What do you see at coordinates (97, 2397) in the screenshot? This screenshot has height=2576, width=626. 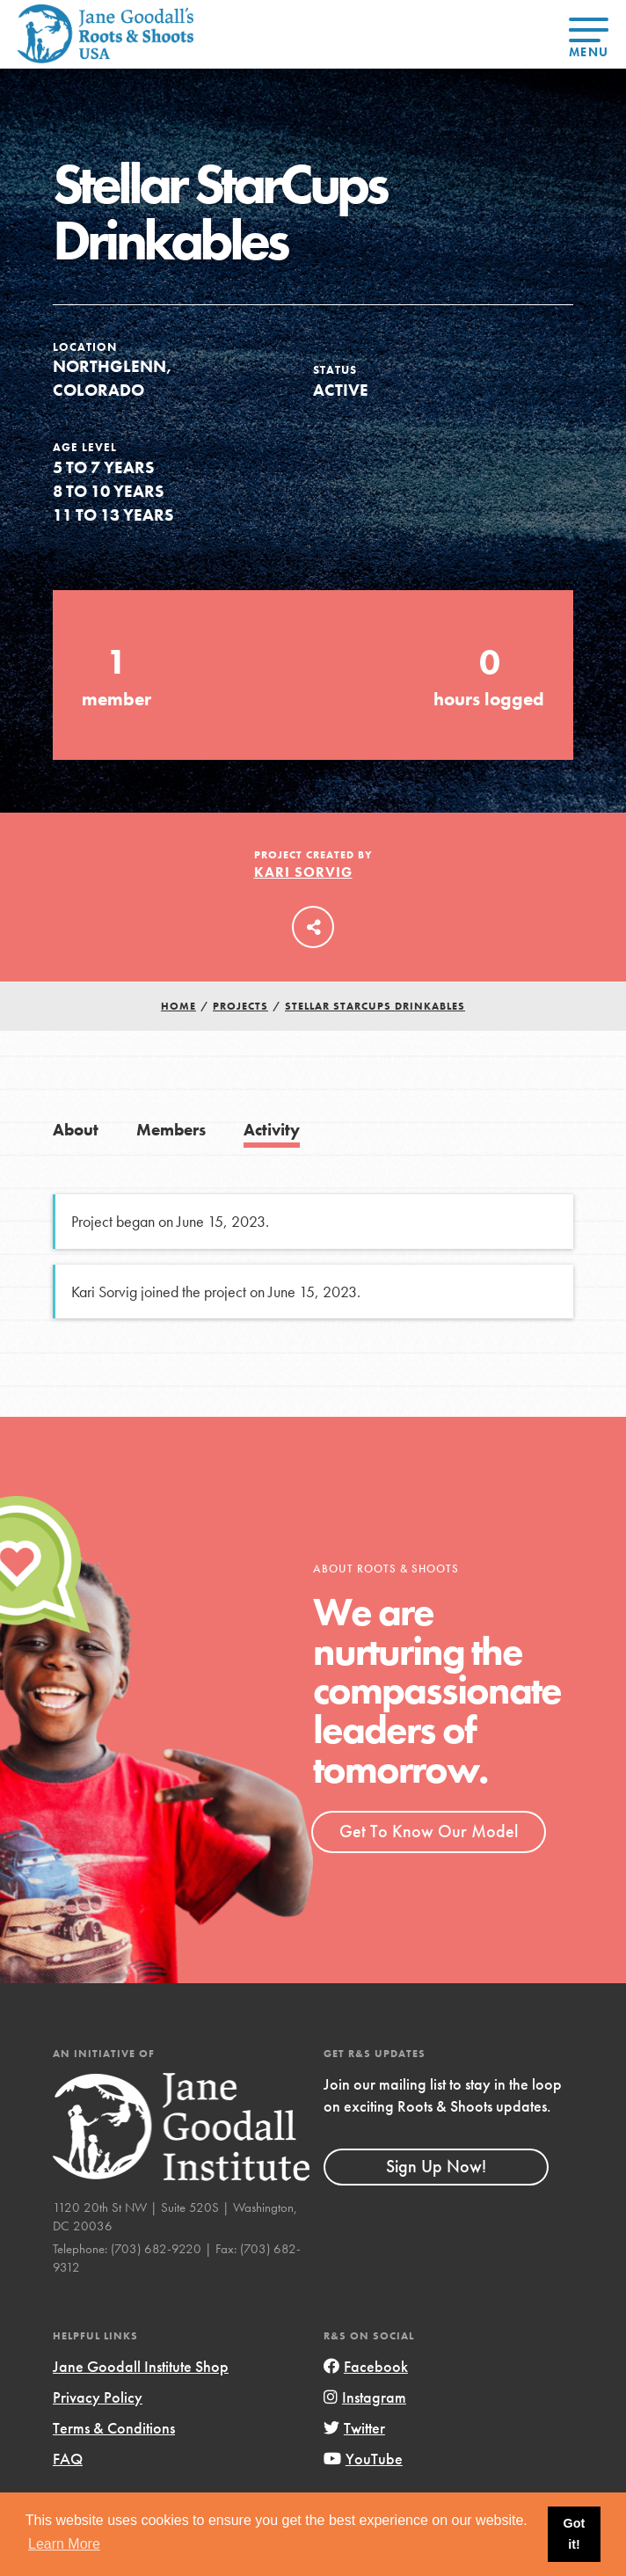 I see `Privacy Policy` at bounding box center [97, 2397].